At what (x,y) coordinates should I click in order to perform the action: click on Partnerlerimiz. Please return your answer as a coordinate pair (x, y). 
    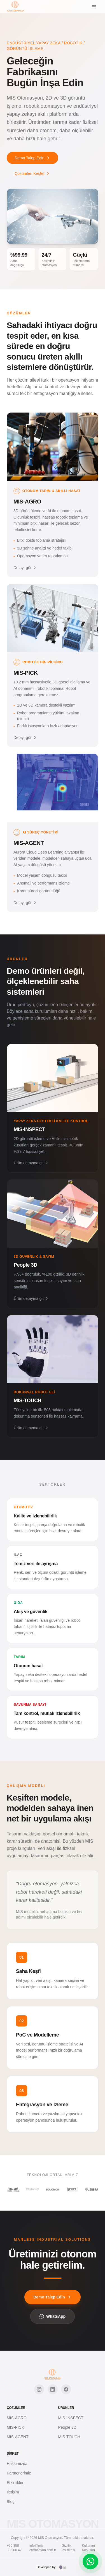
    Looking at the image, I should click on (19, 2473).